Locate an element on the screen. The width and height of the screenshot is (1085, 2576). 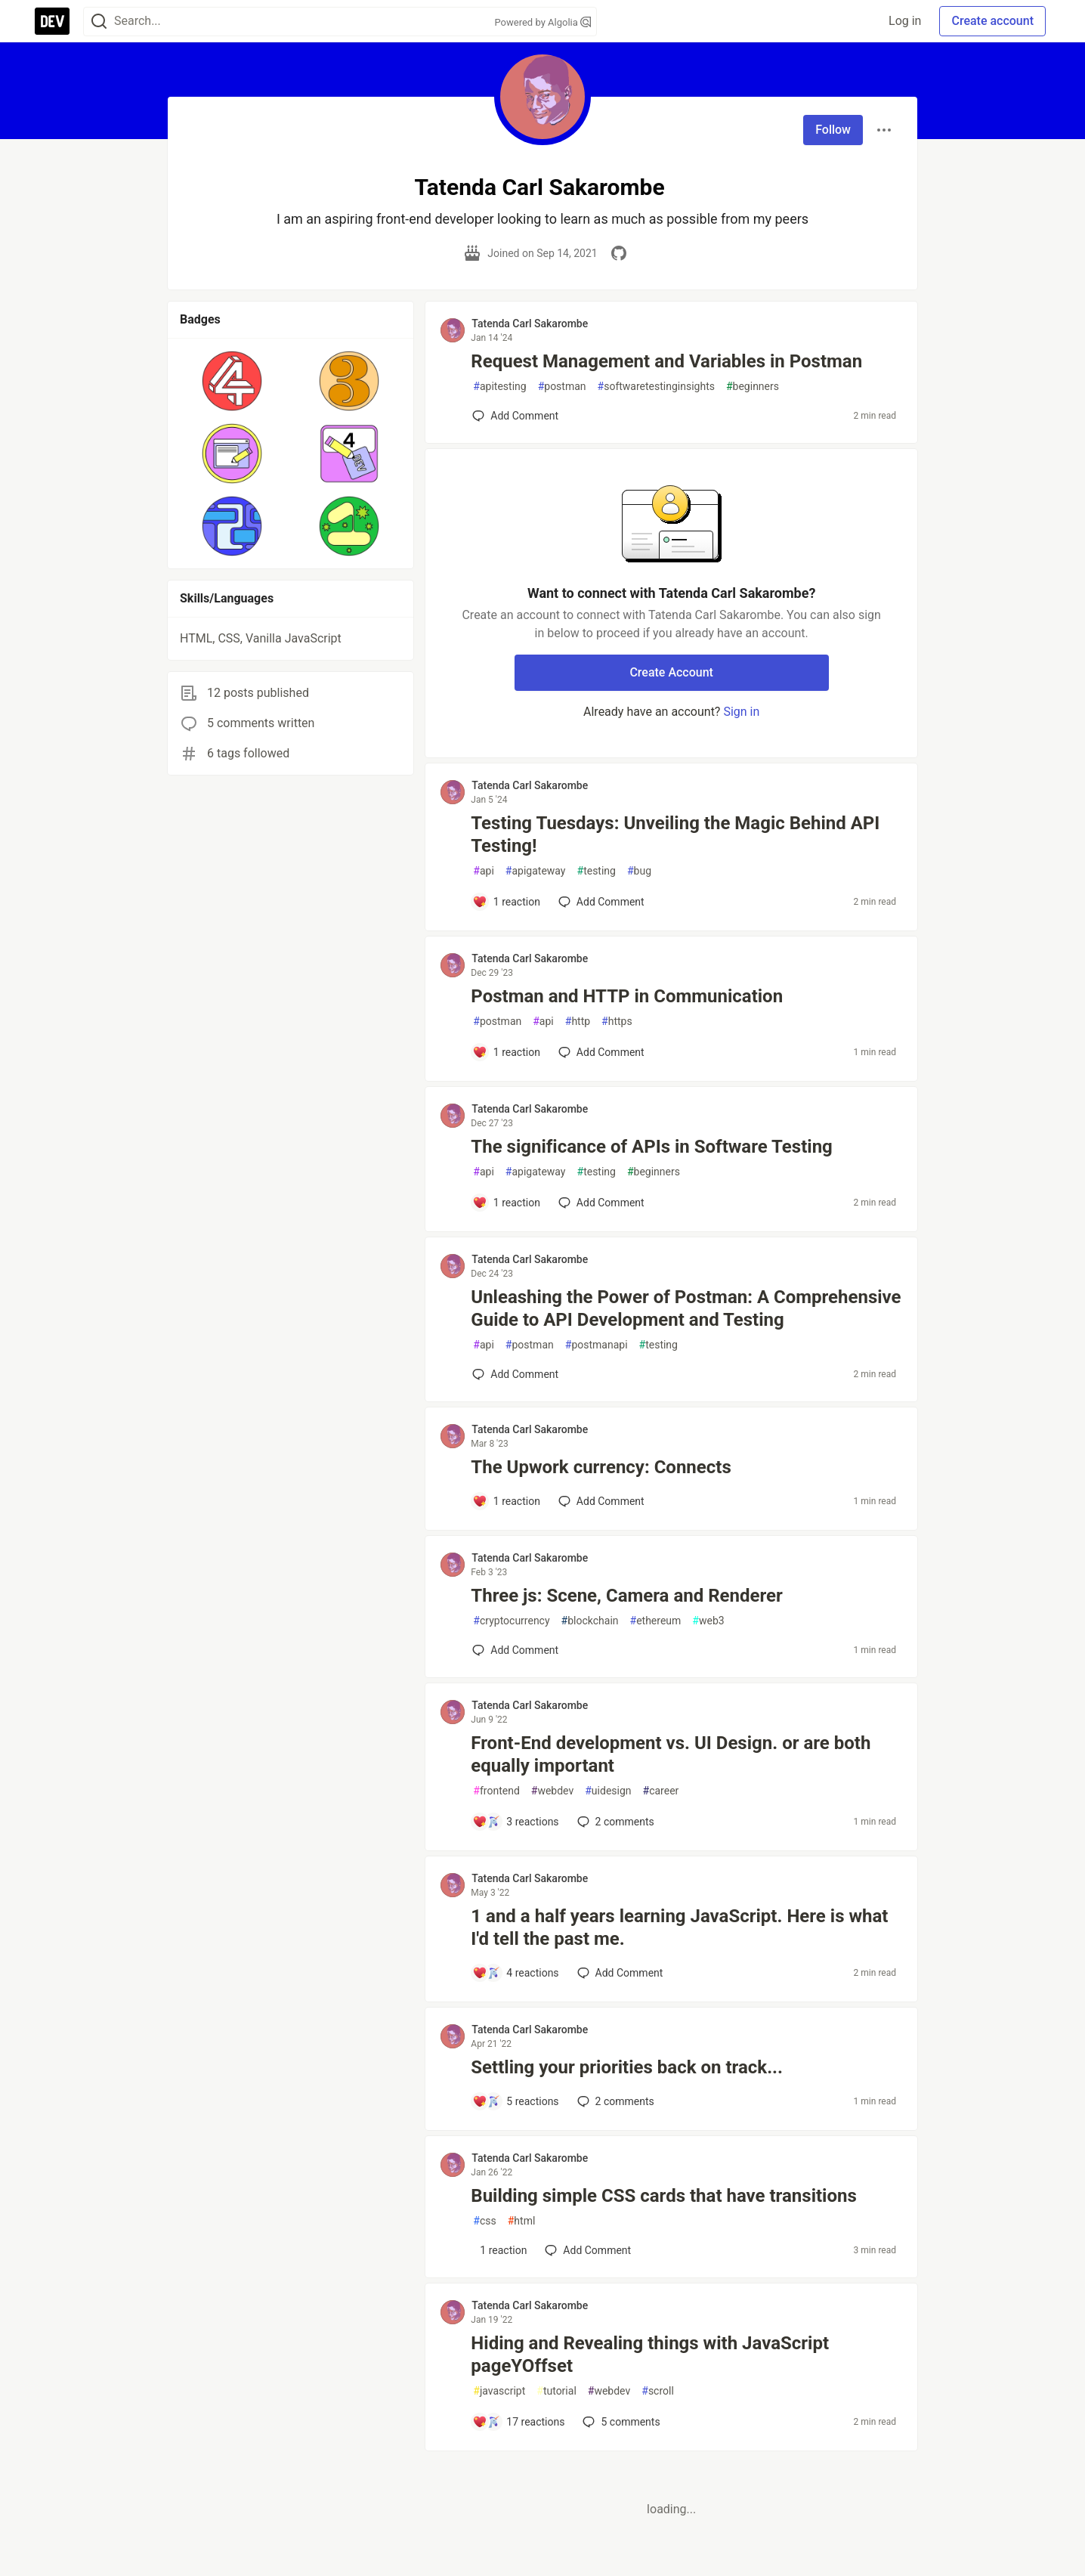
1 and a half years learning JavaScript. Here is what I'd tell the past me. is located at coordinates (679, 1927).